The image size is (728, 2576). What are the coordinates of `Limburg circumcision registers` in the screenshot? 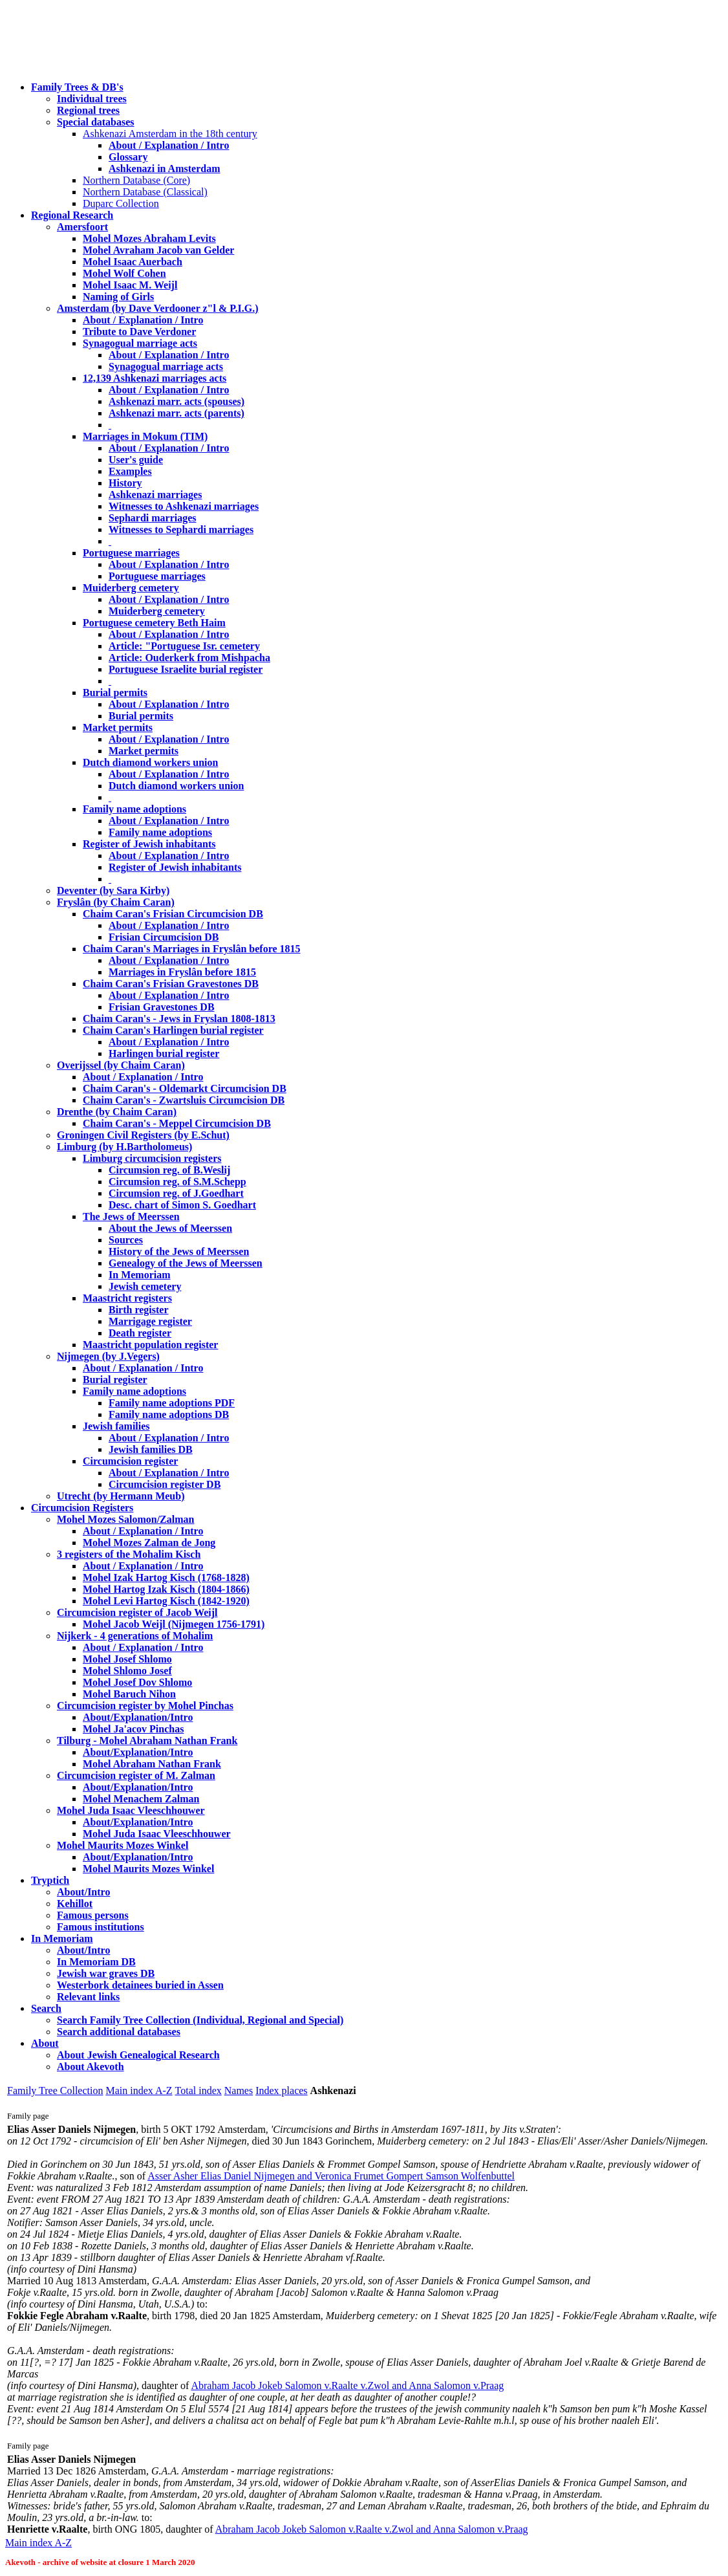 It's located at (152, 1158).